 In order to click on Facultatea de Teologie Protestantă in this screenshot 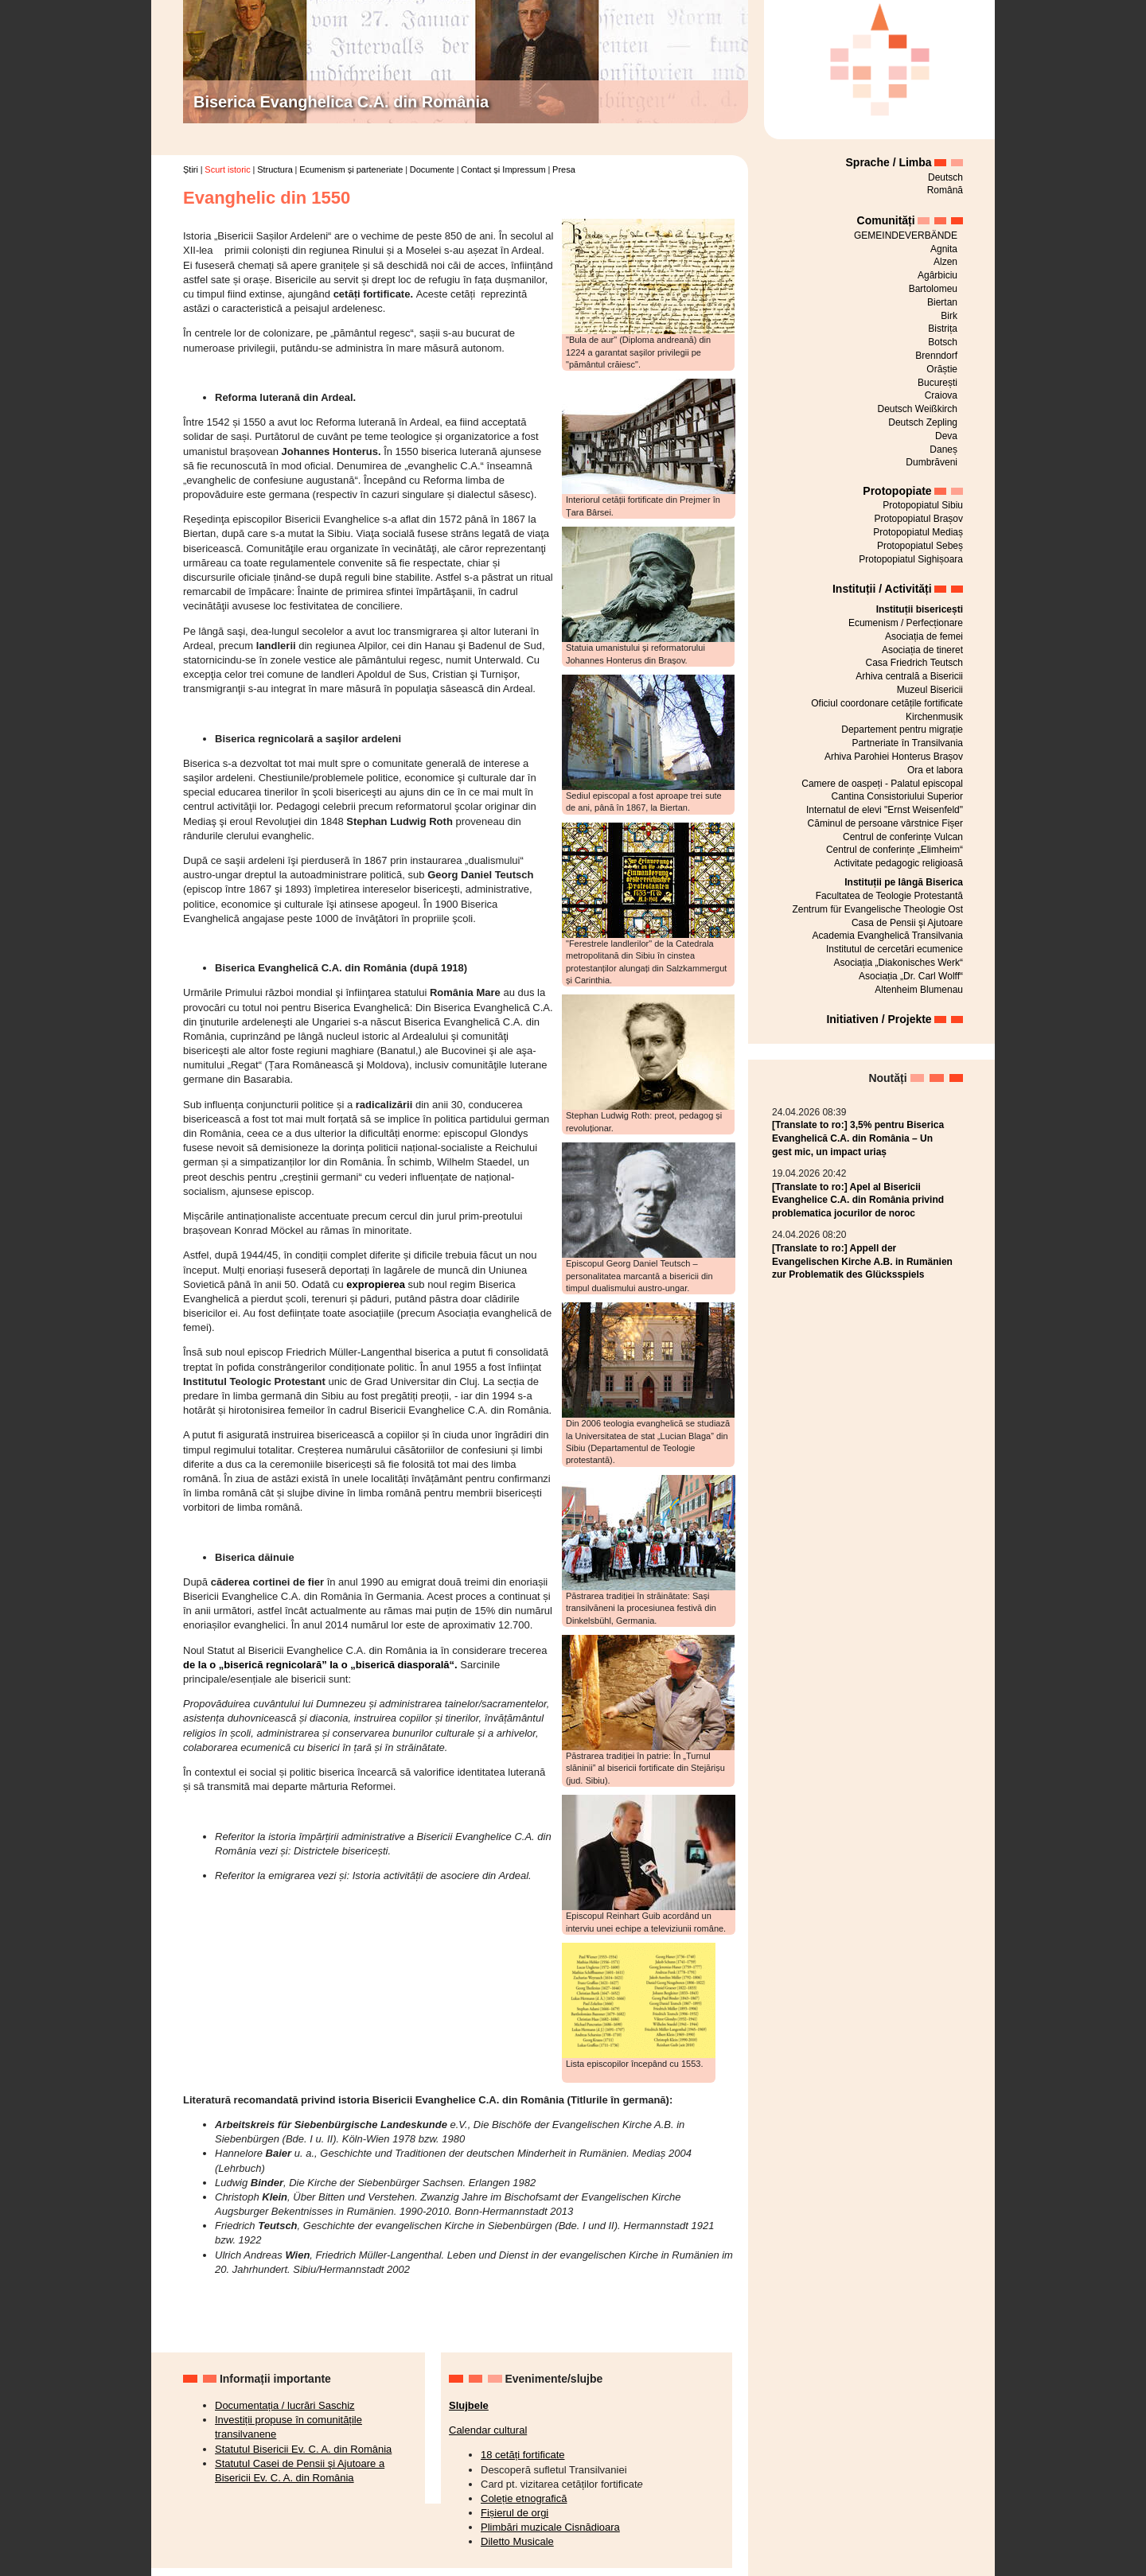, I will do `click(889, 895)`.